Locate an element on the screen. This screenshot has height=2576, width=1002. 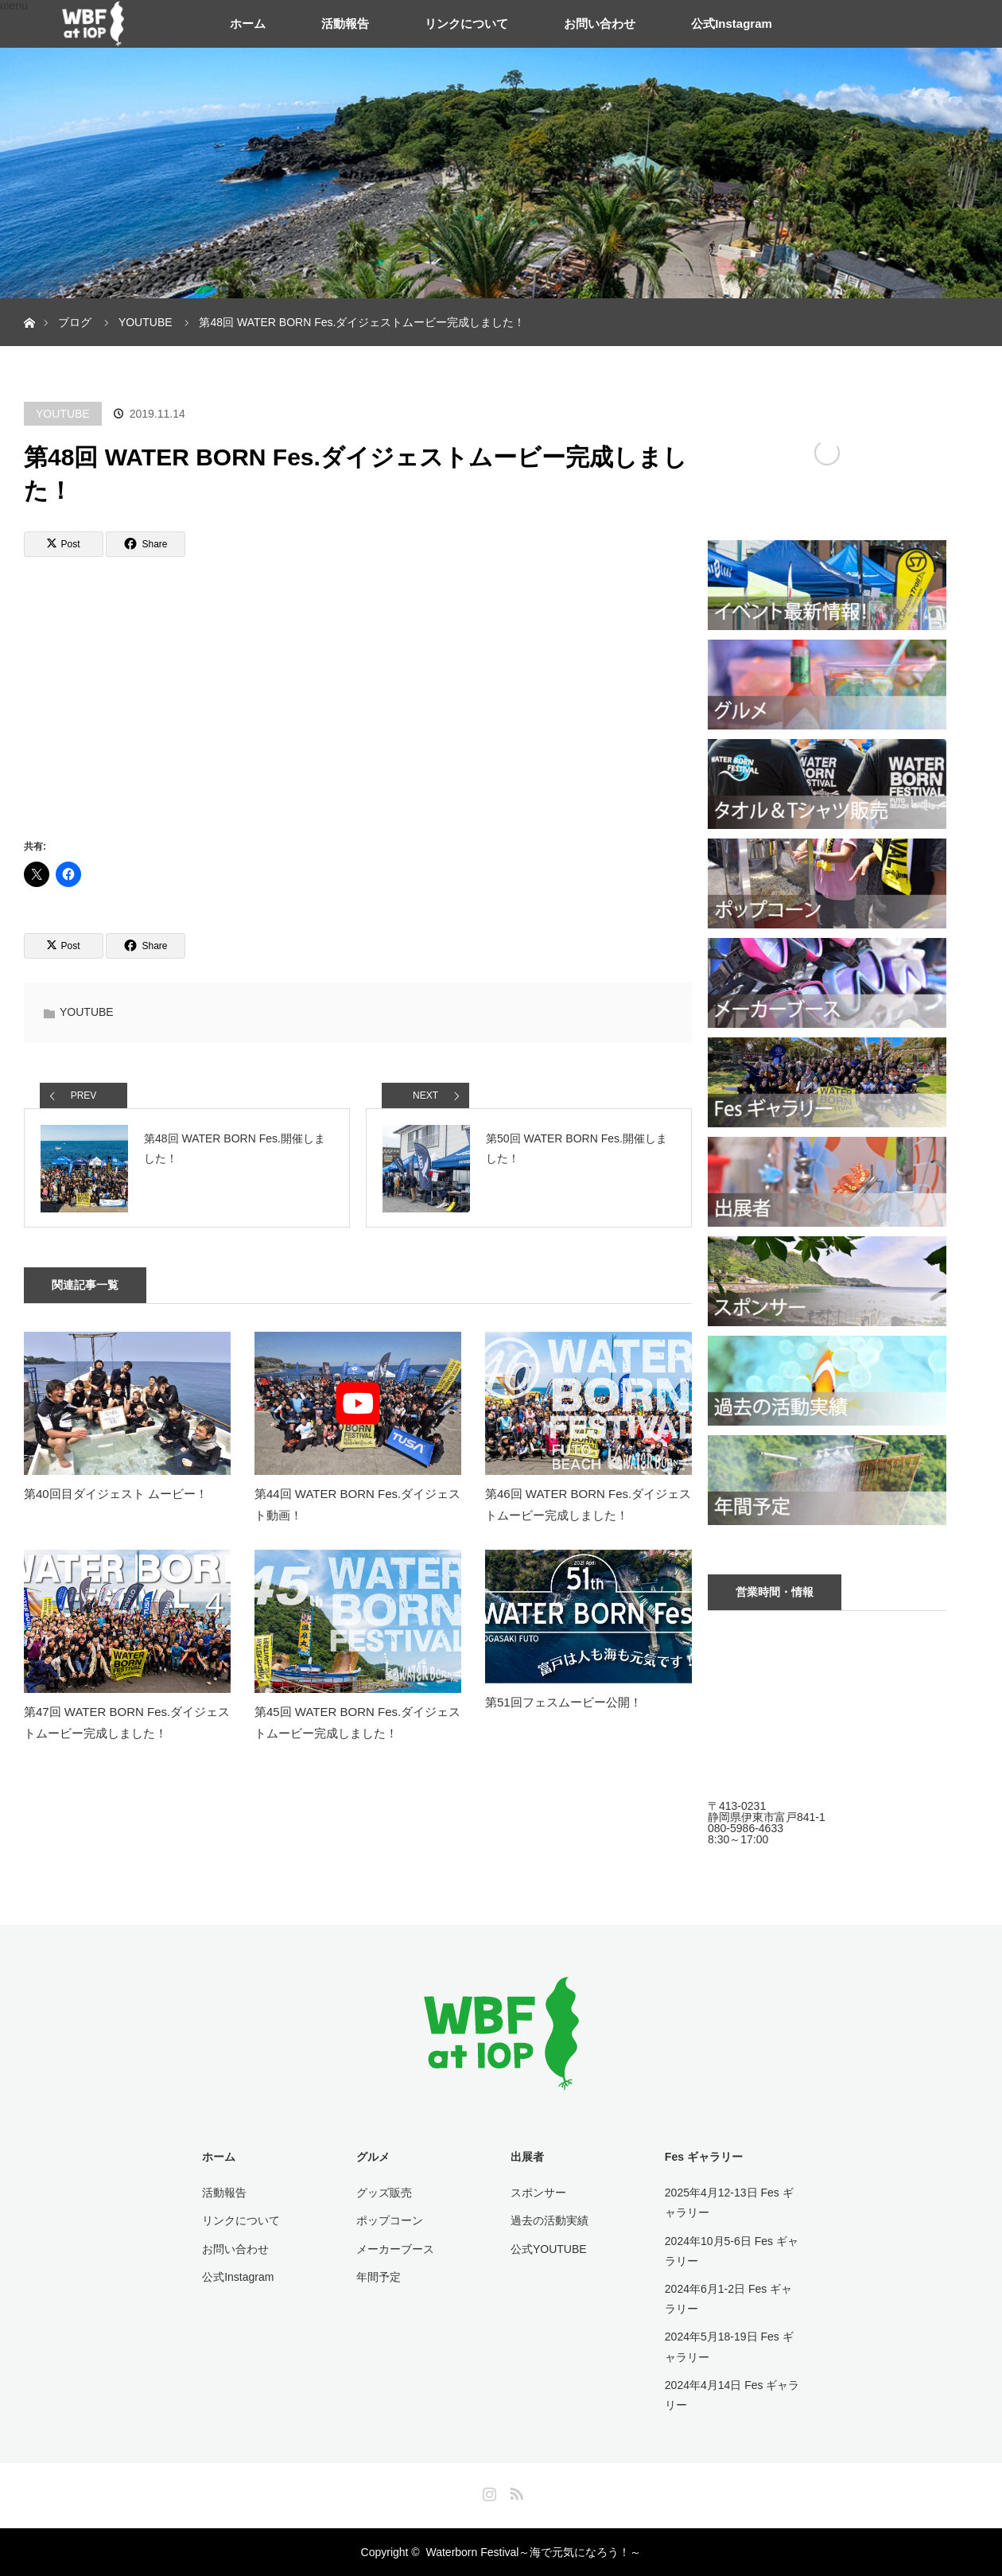
第40回目ダイジェスト ムービー！ is located at coordinates (116, 1493).